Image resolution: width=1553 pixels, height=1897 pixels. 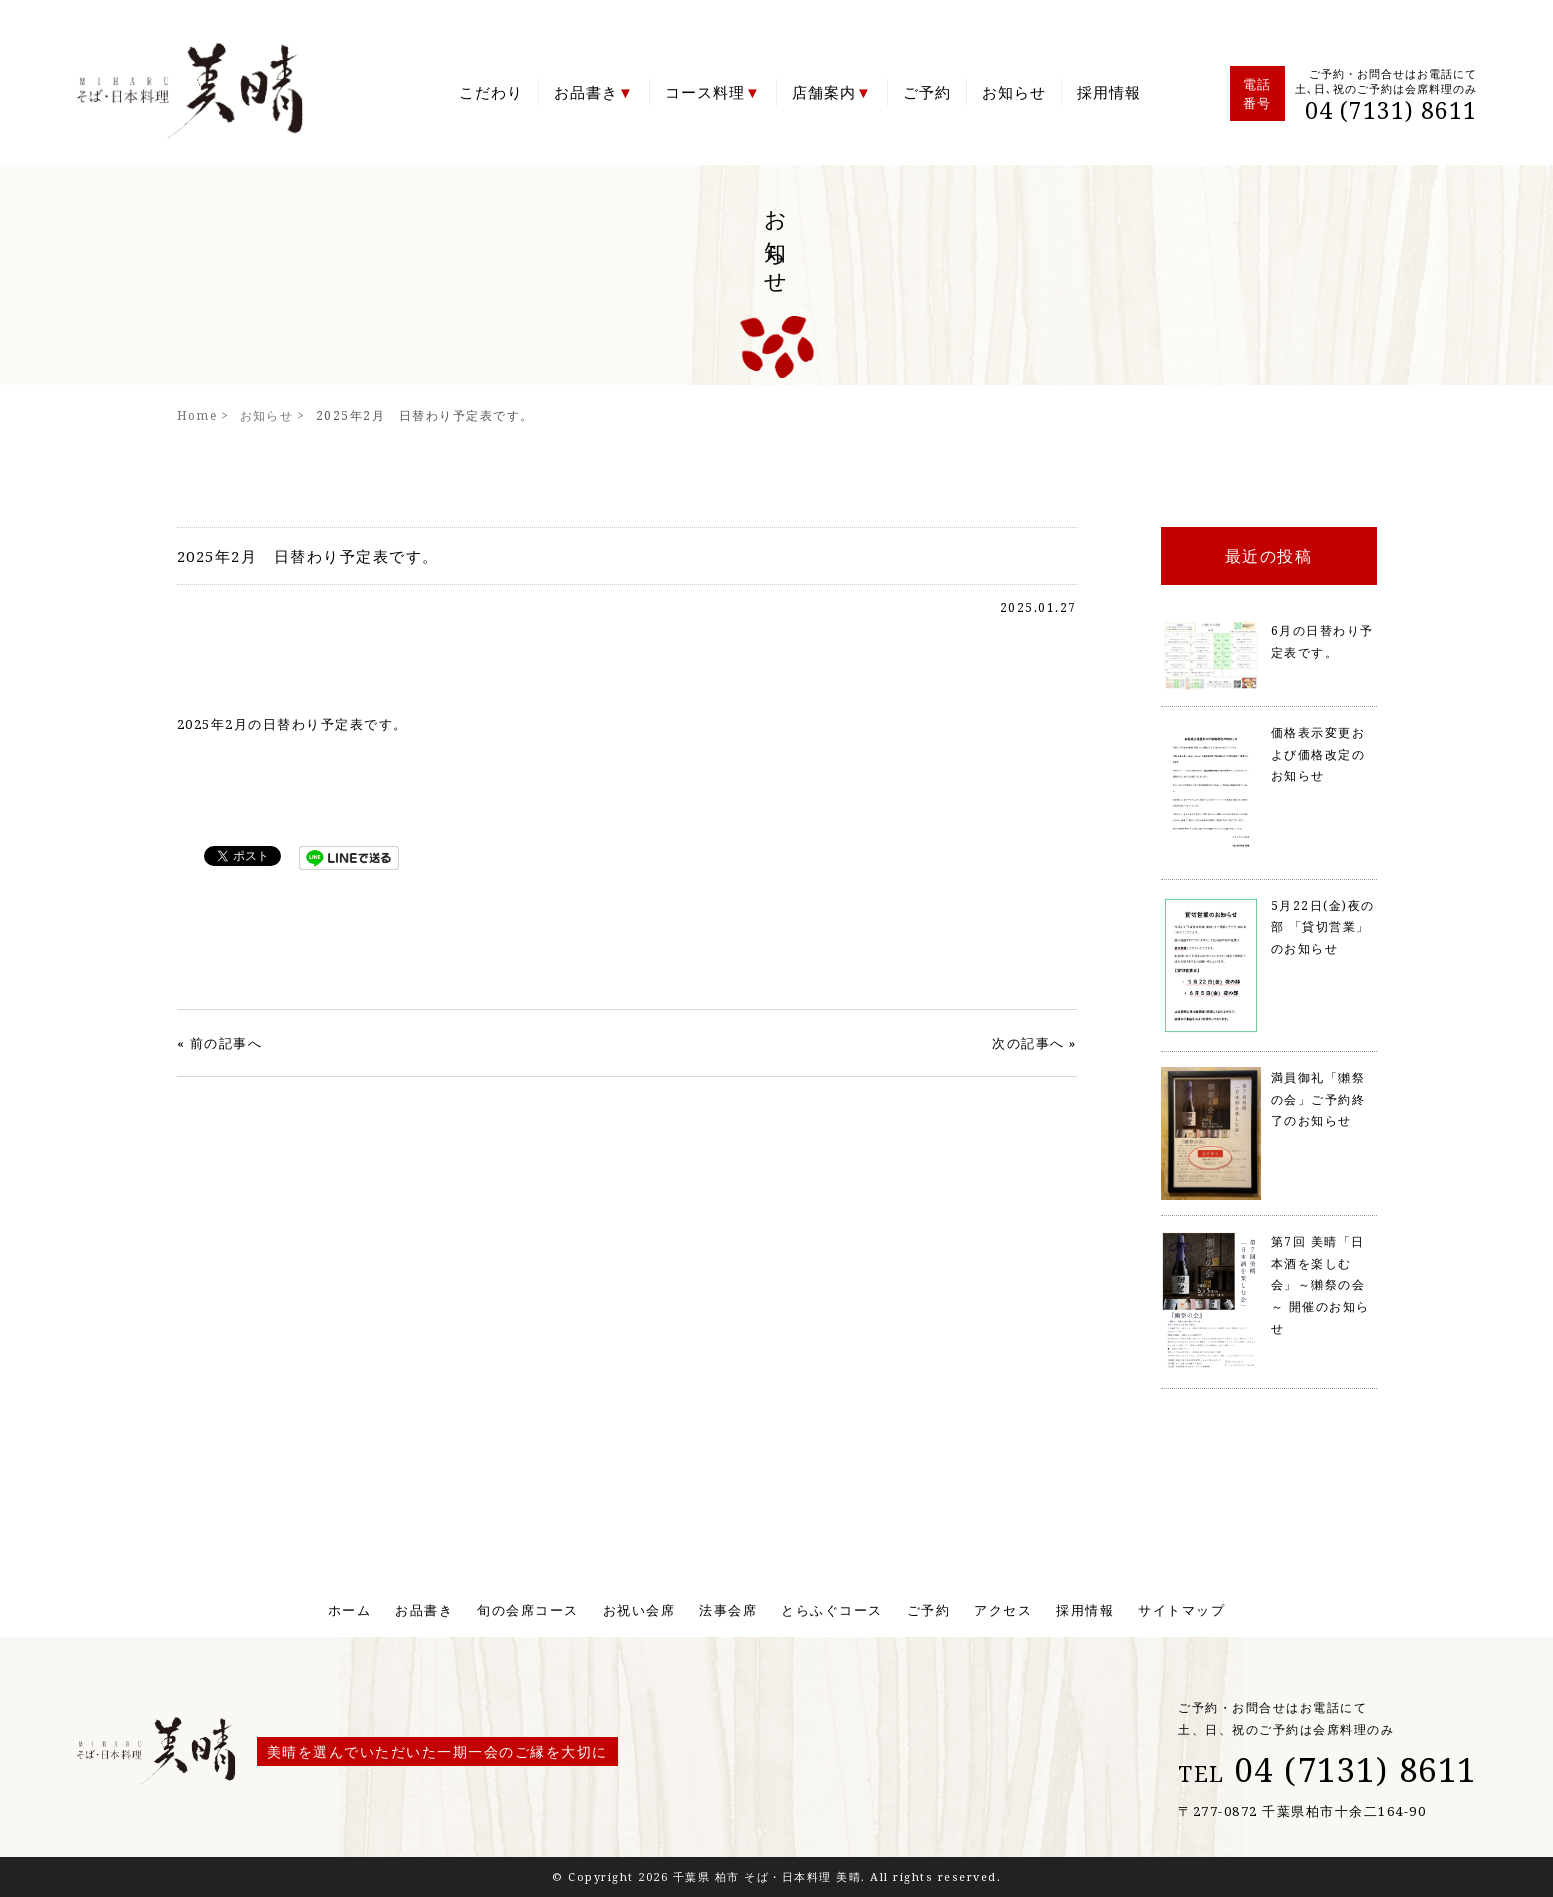 What do you see at coordinates (1318, 1099) in the screenshot?
I see `満員御礼「獺祭の会」ご予約終了のお知らせ` at bounding box center [1318, 1099].